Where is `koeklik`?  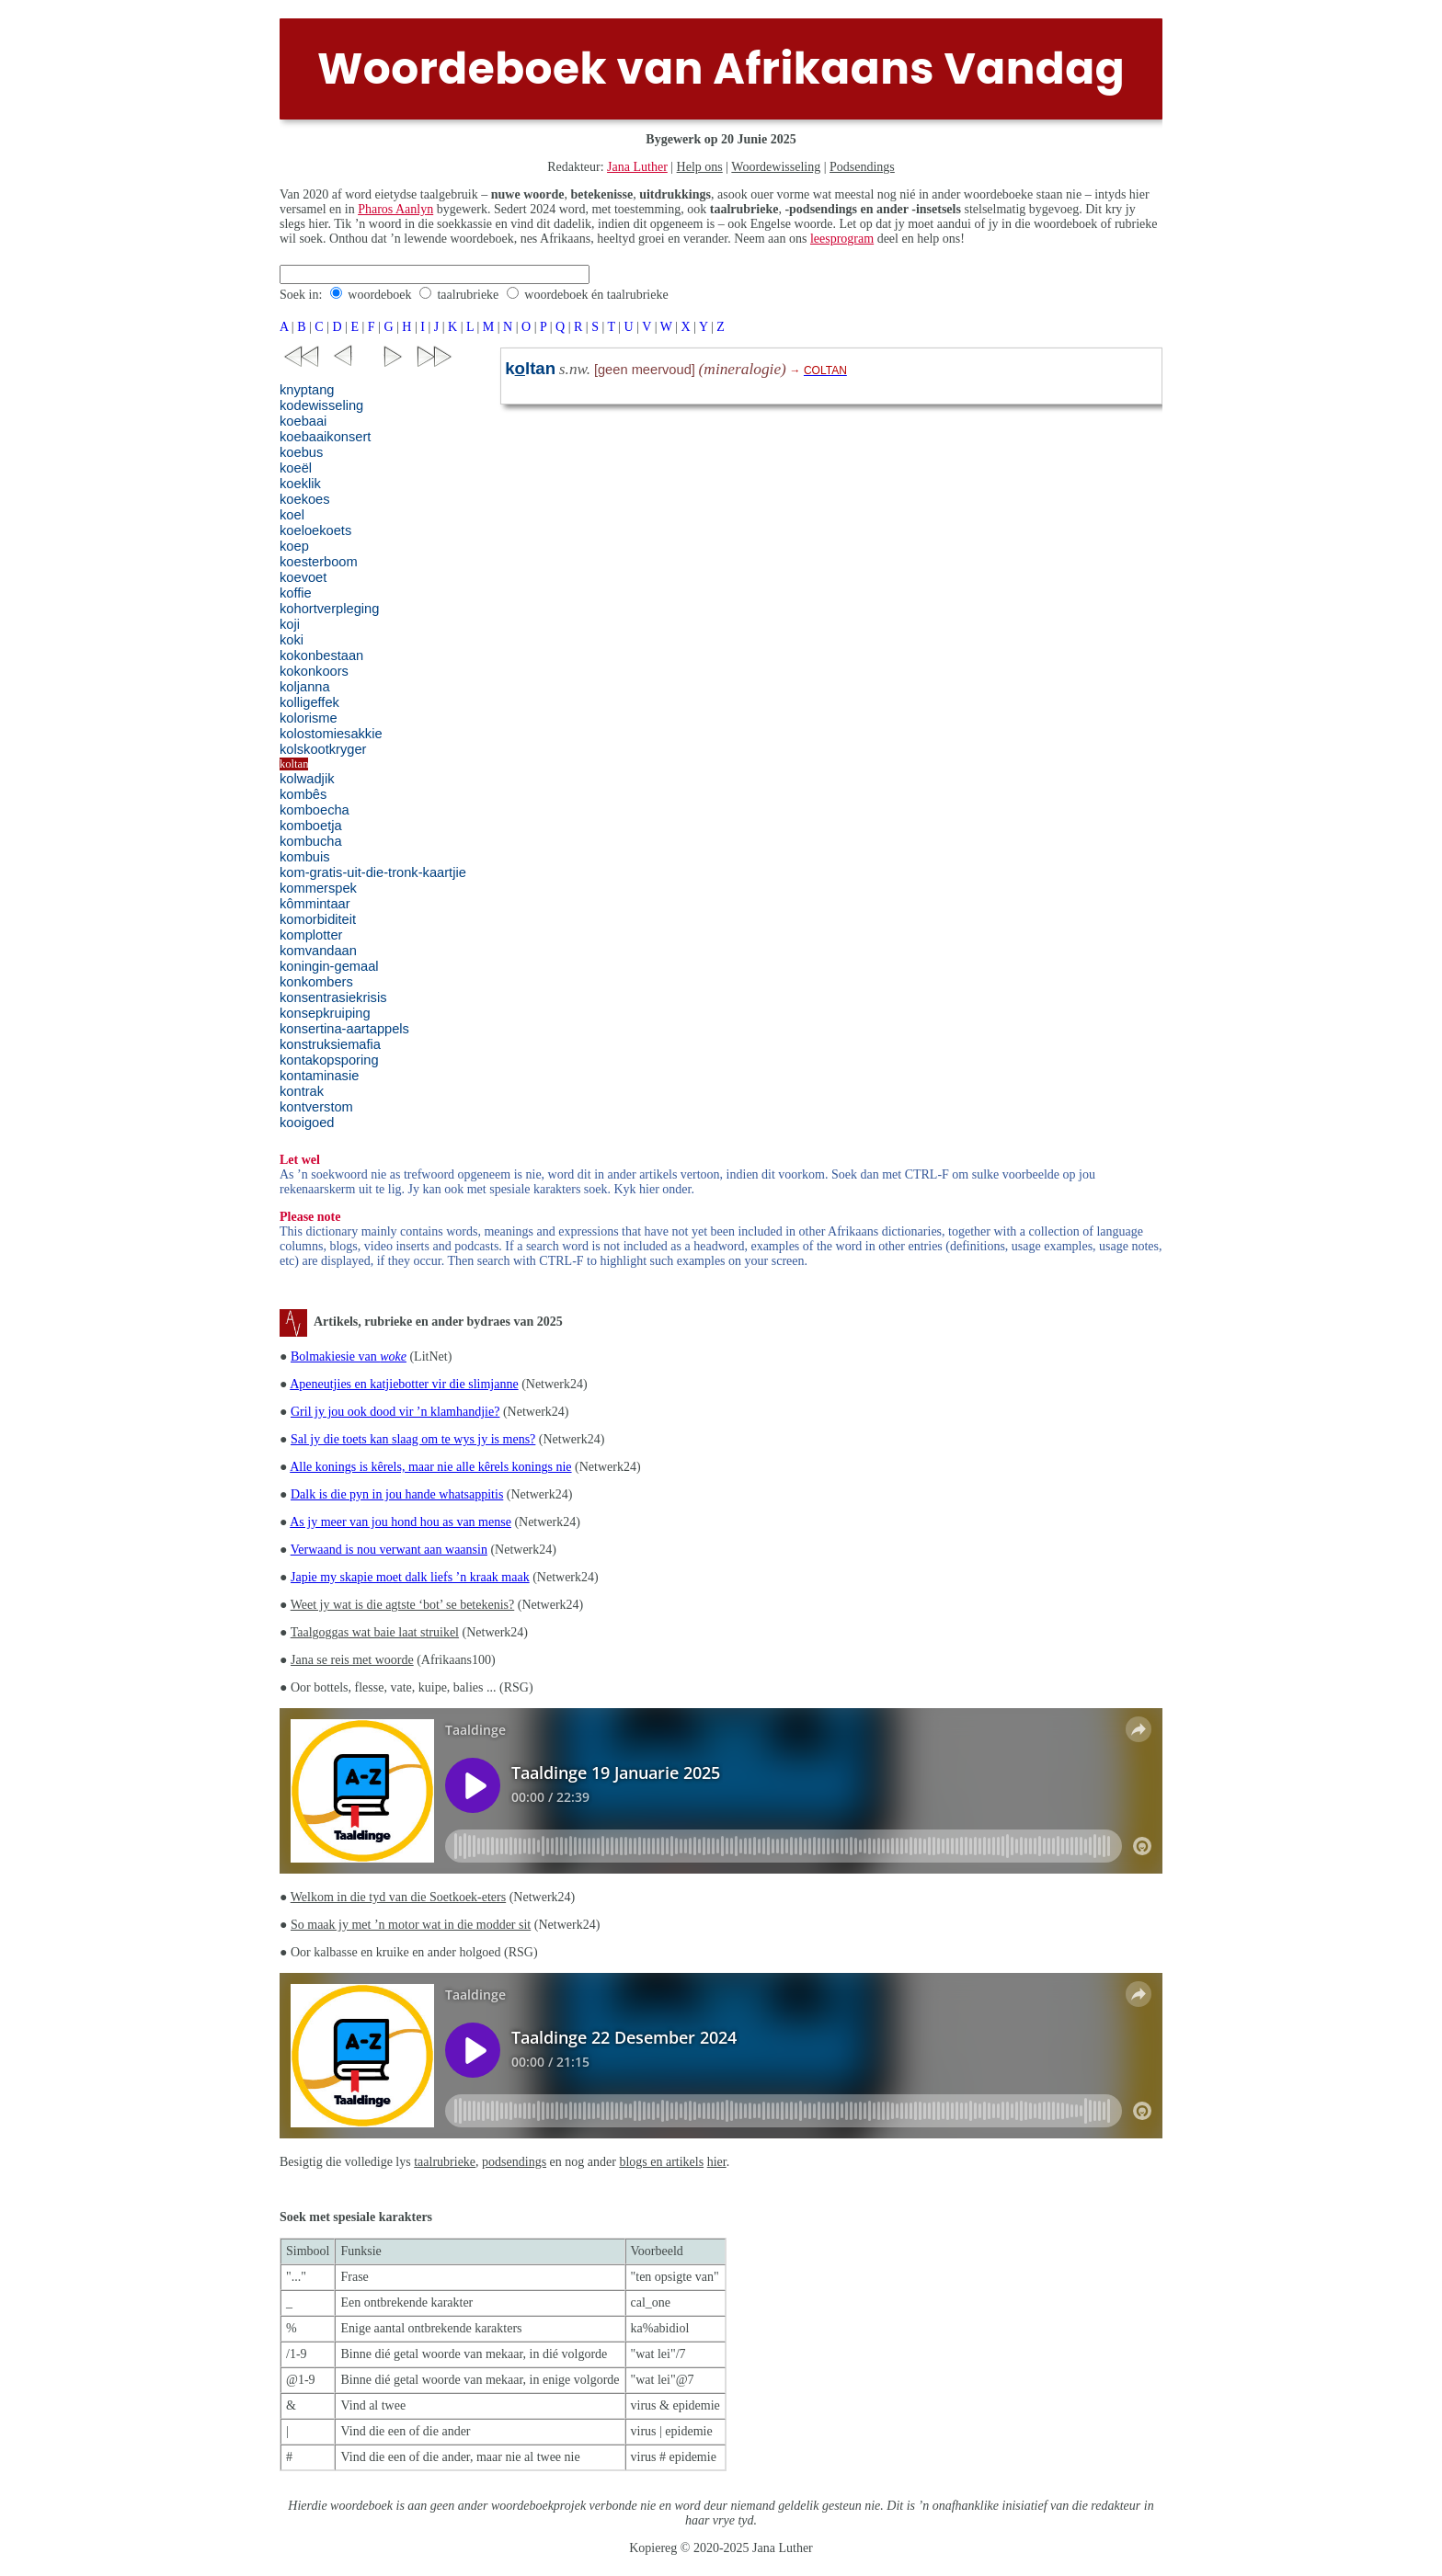
koeklik is located at coordinates (300, 483).